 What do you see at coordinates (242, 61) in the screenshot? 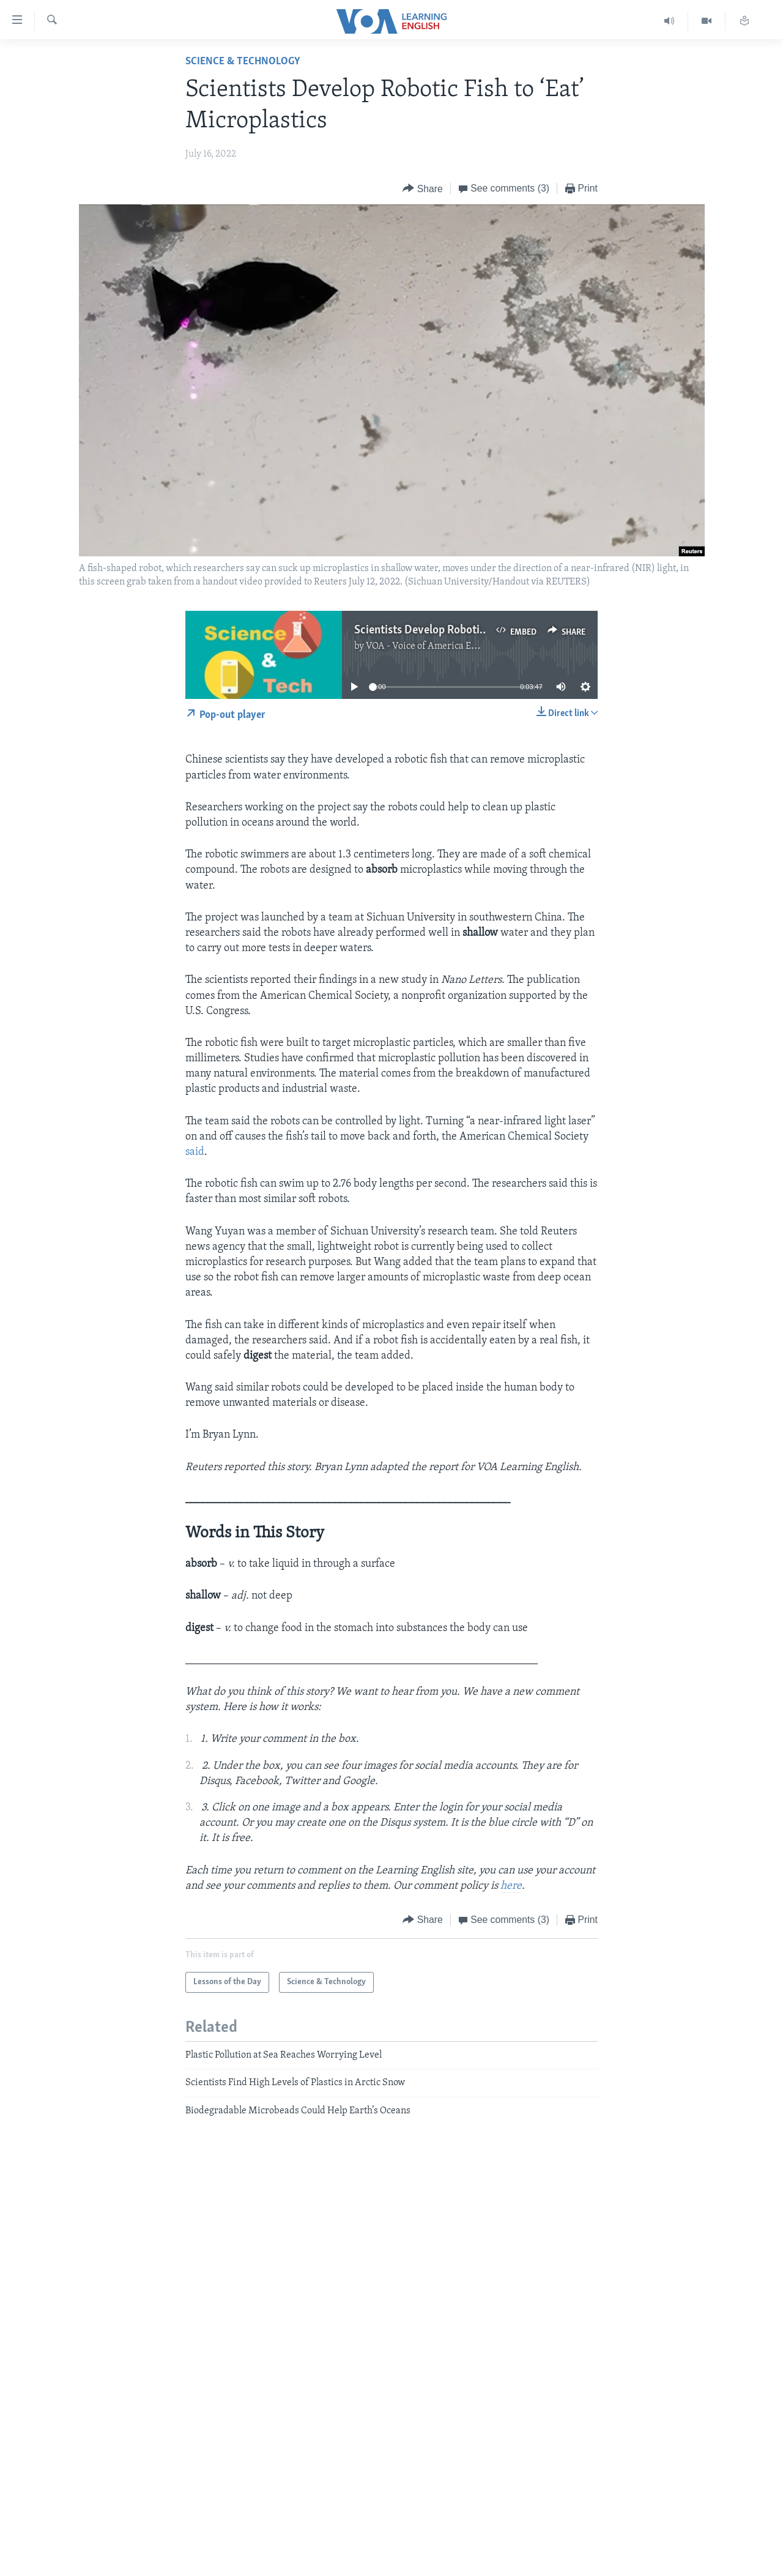
I see `Science & Technology` at bounding box center [242, 61].